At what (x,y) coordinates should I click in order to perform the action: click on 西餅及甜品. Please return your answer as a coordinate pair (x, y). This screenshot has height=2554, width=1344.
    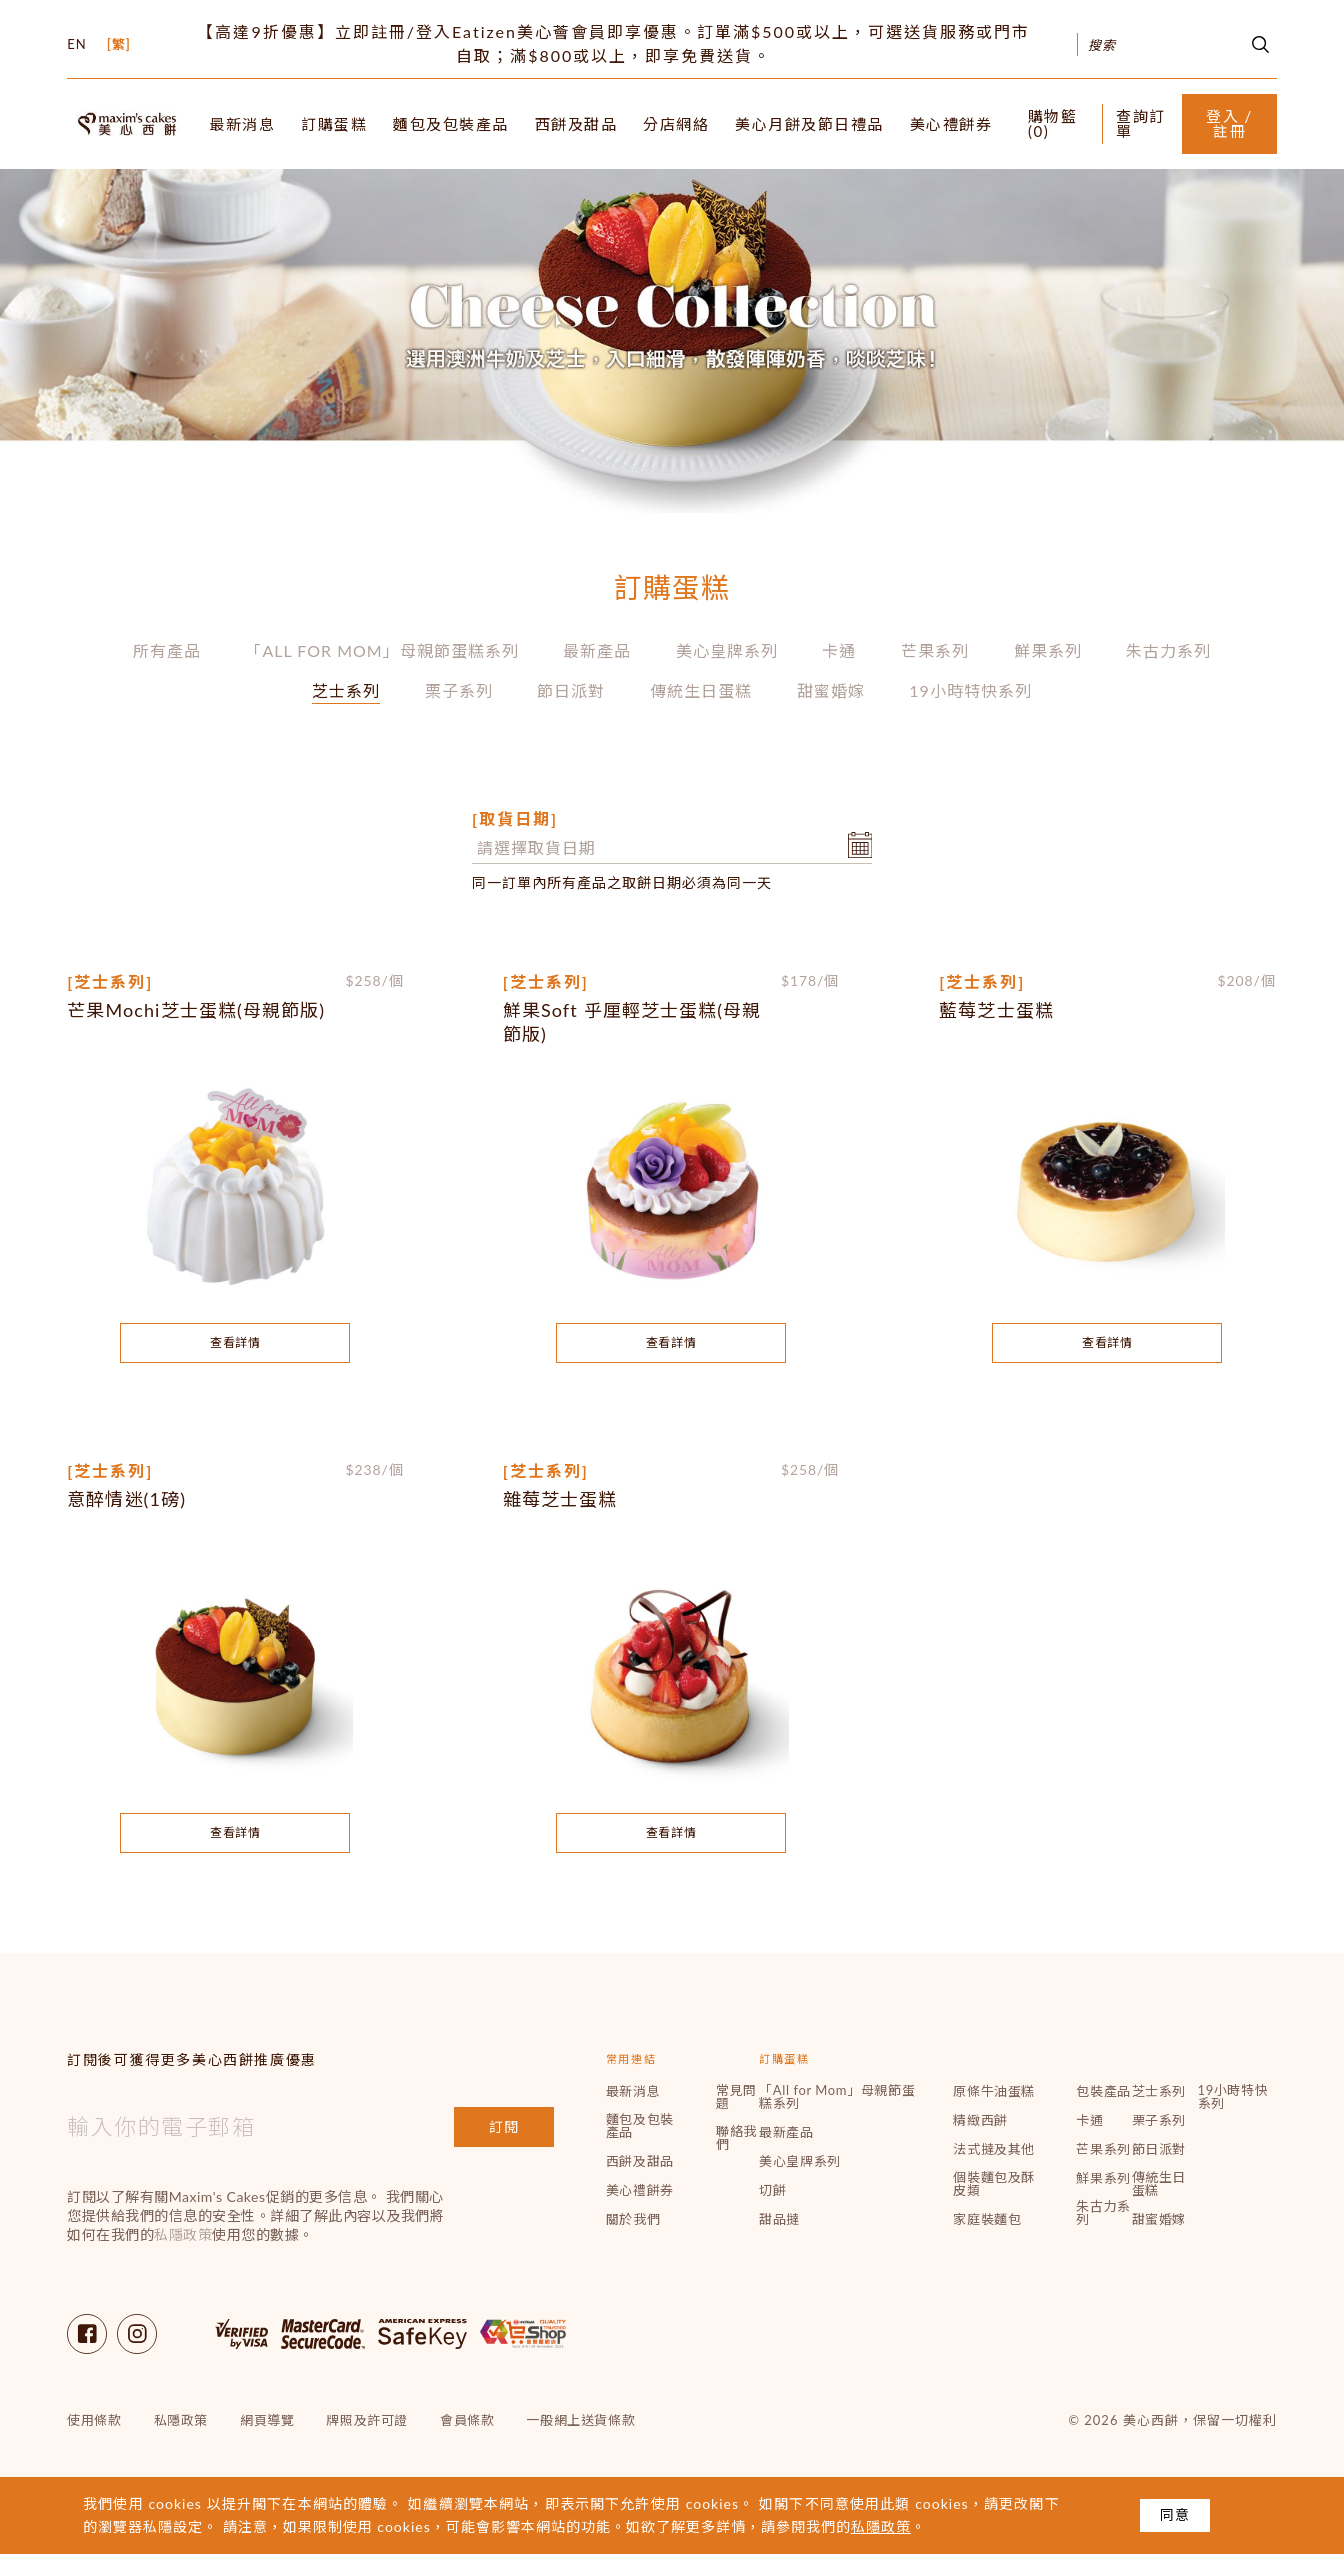
    Looking at the image, I should click on (576, 124).